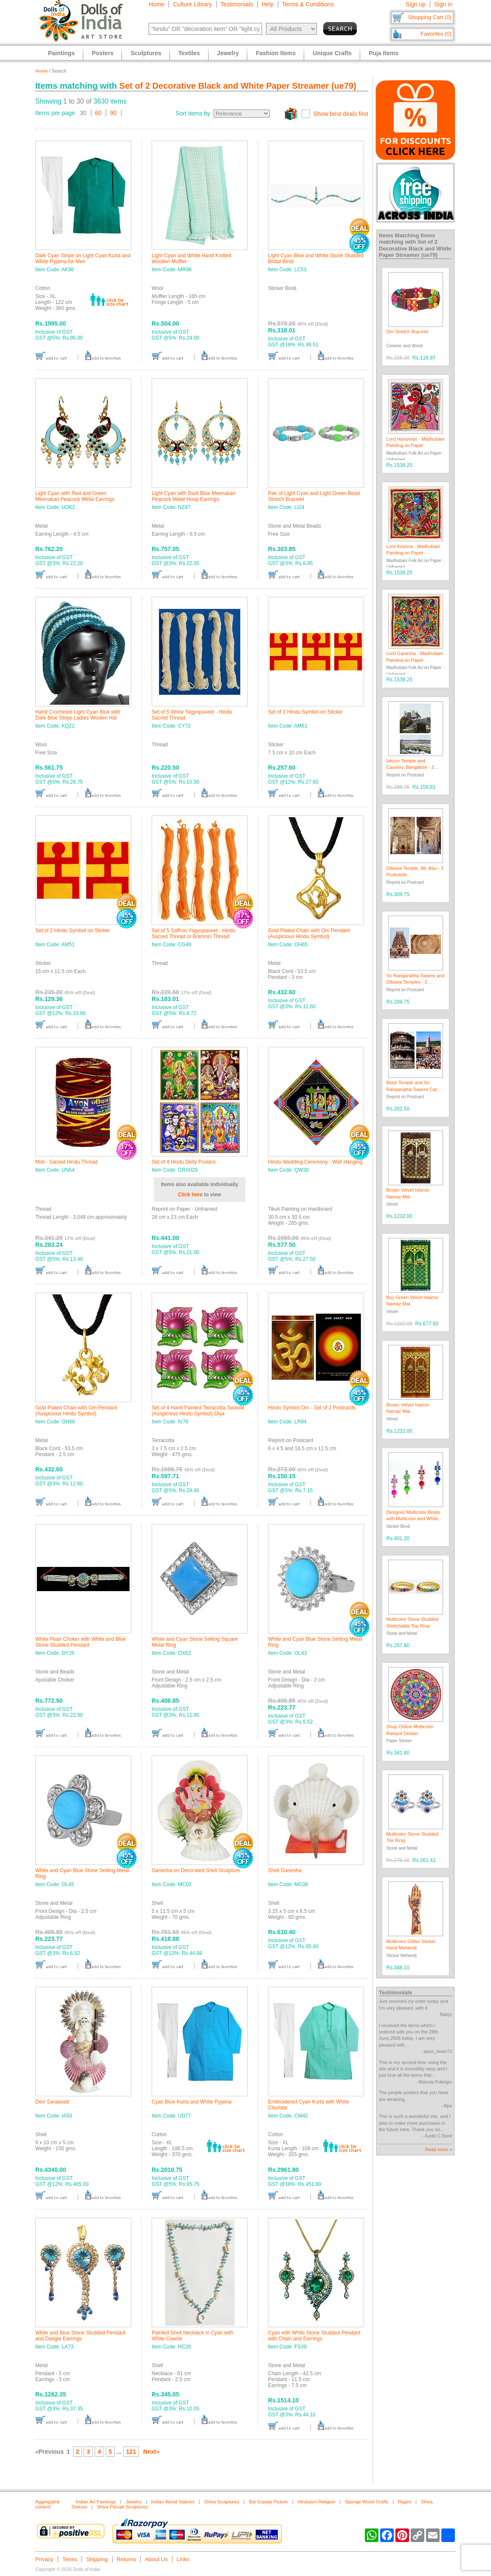 Image resolution: width=491 pixels, height=2576 pixels. What do you see at coordinates (133, 2501) in the screenshot?
I see `Jewelry` at bounding box center [133, 2501].